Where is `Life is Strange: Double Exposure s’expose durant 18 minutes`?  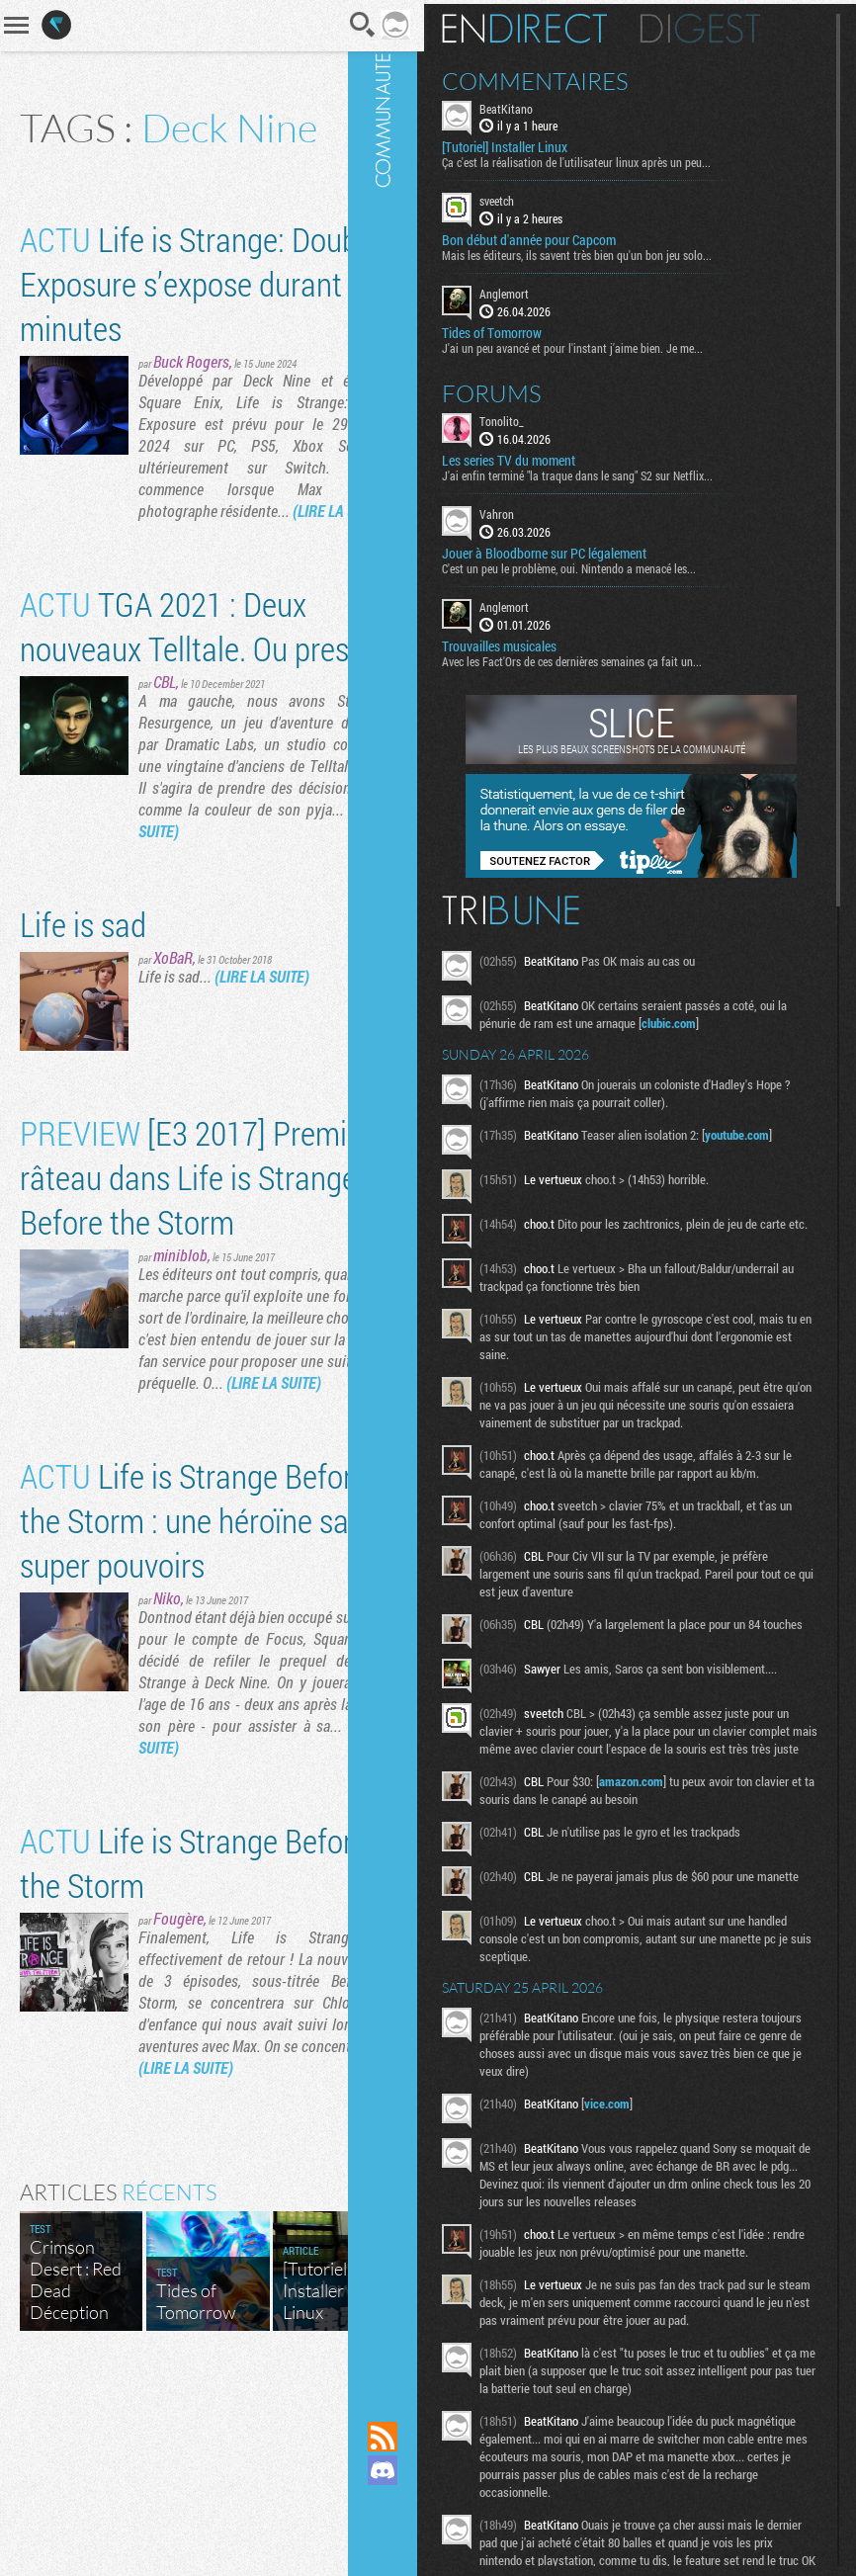 Life is Strange: Double Exposure s’expose durant 18 minutes is located at coordinates (183, 283).